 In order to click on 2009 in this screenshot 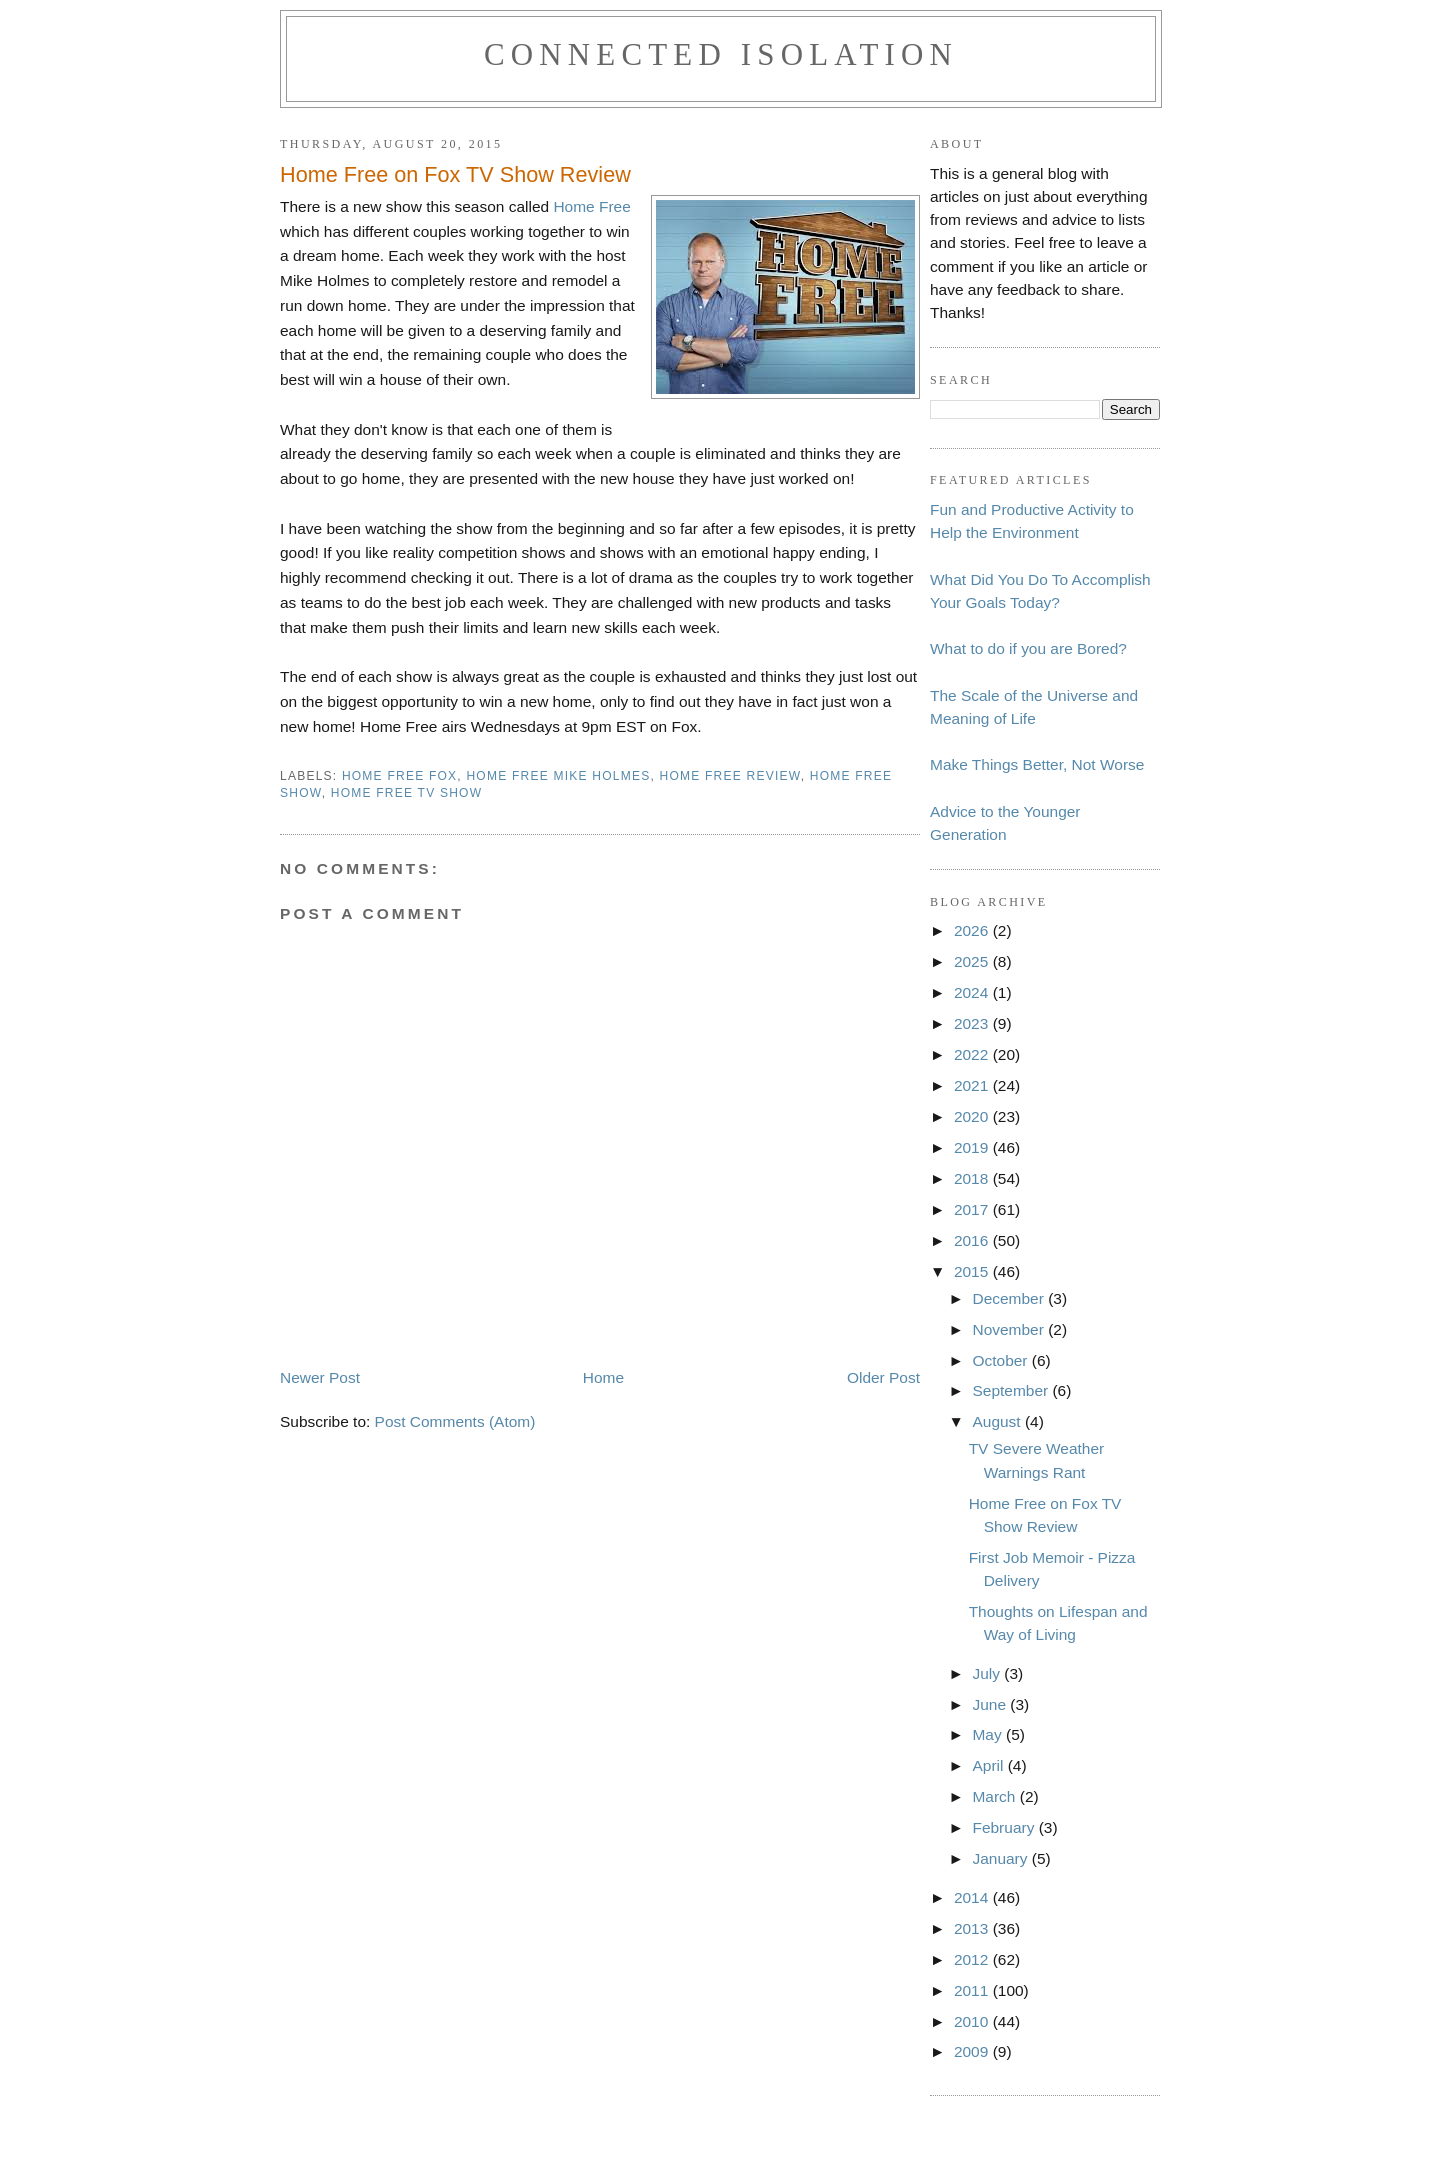, I will do `click(973, 2051)`.